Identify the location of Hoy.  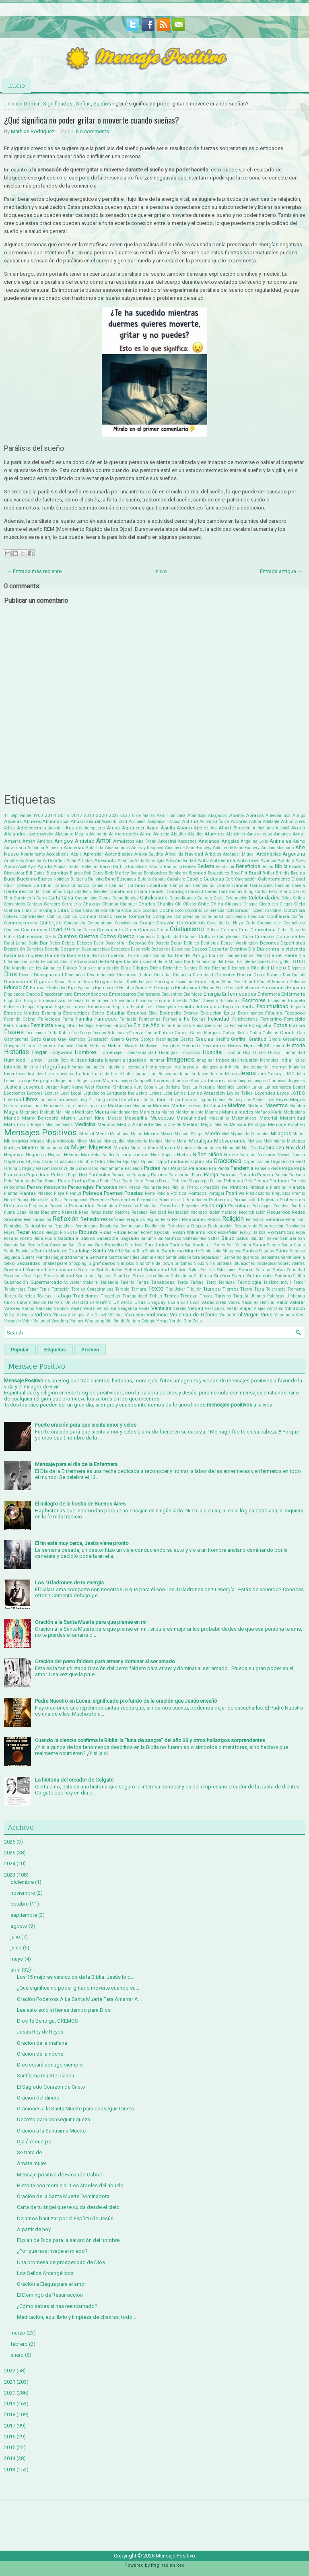
(246, 1052).